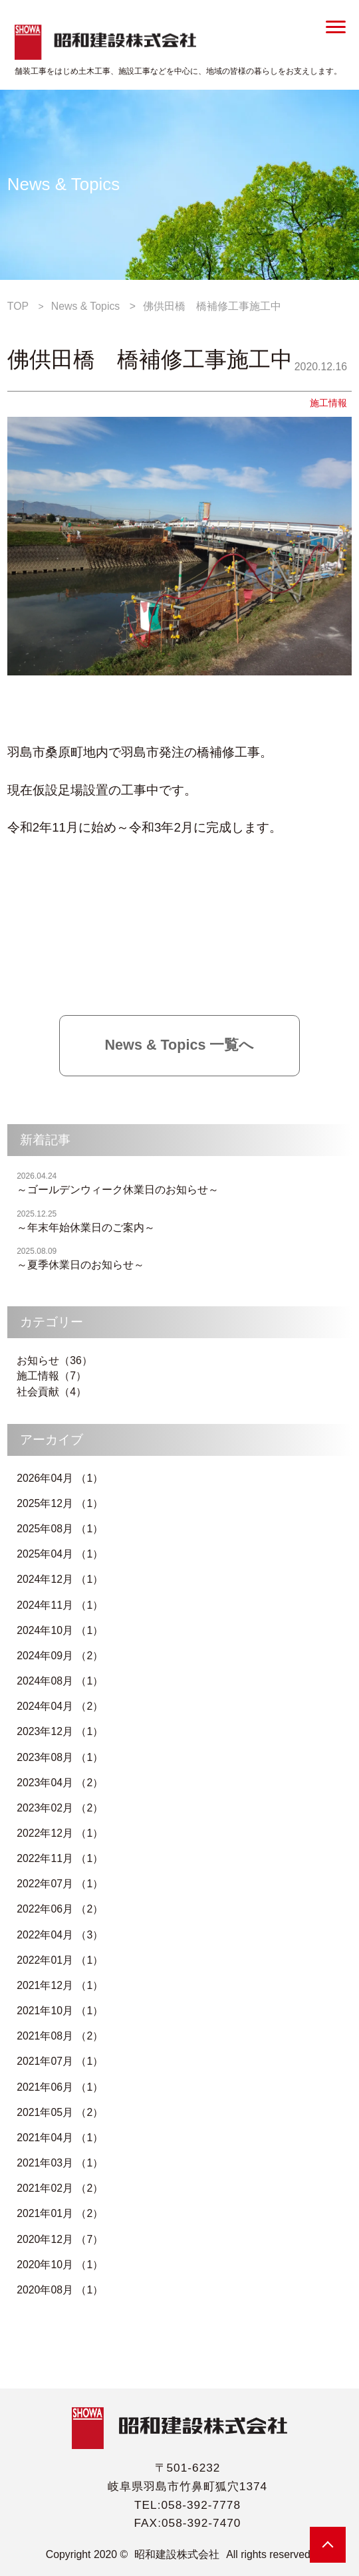  I want to click on 2020年10月 （1）, so click(60, 2264).